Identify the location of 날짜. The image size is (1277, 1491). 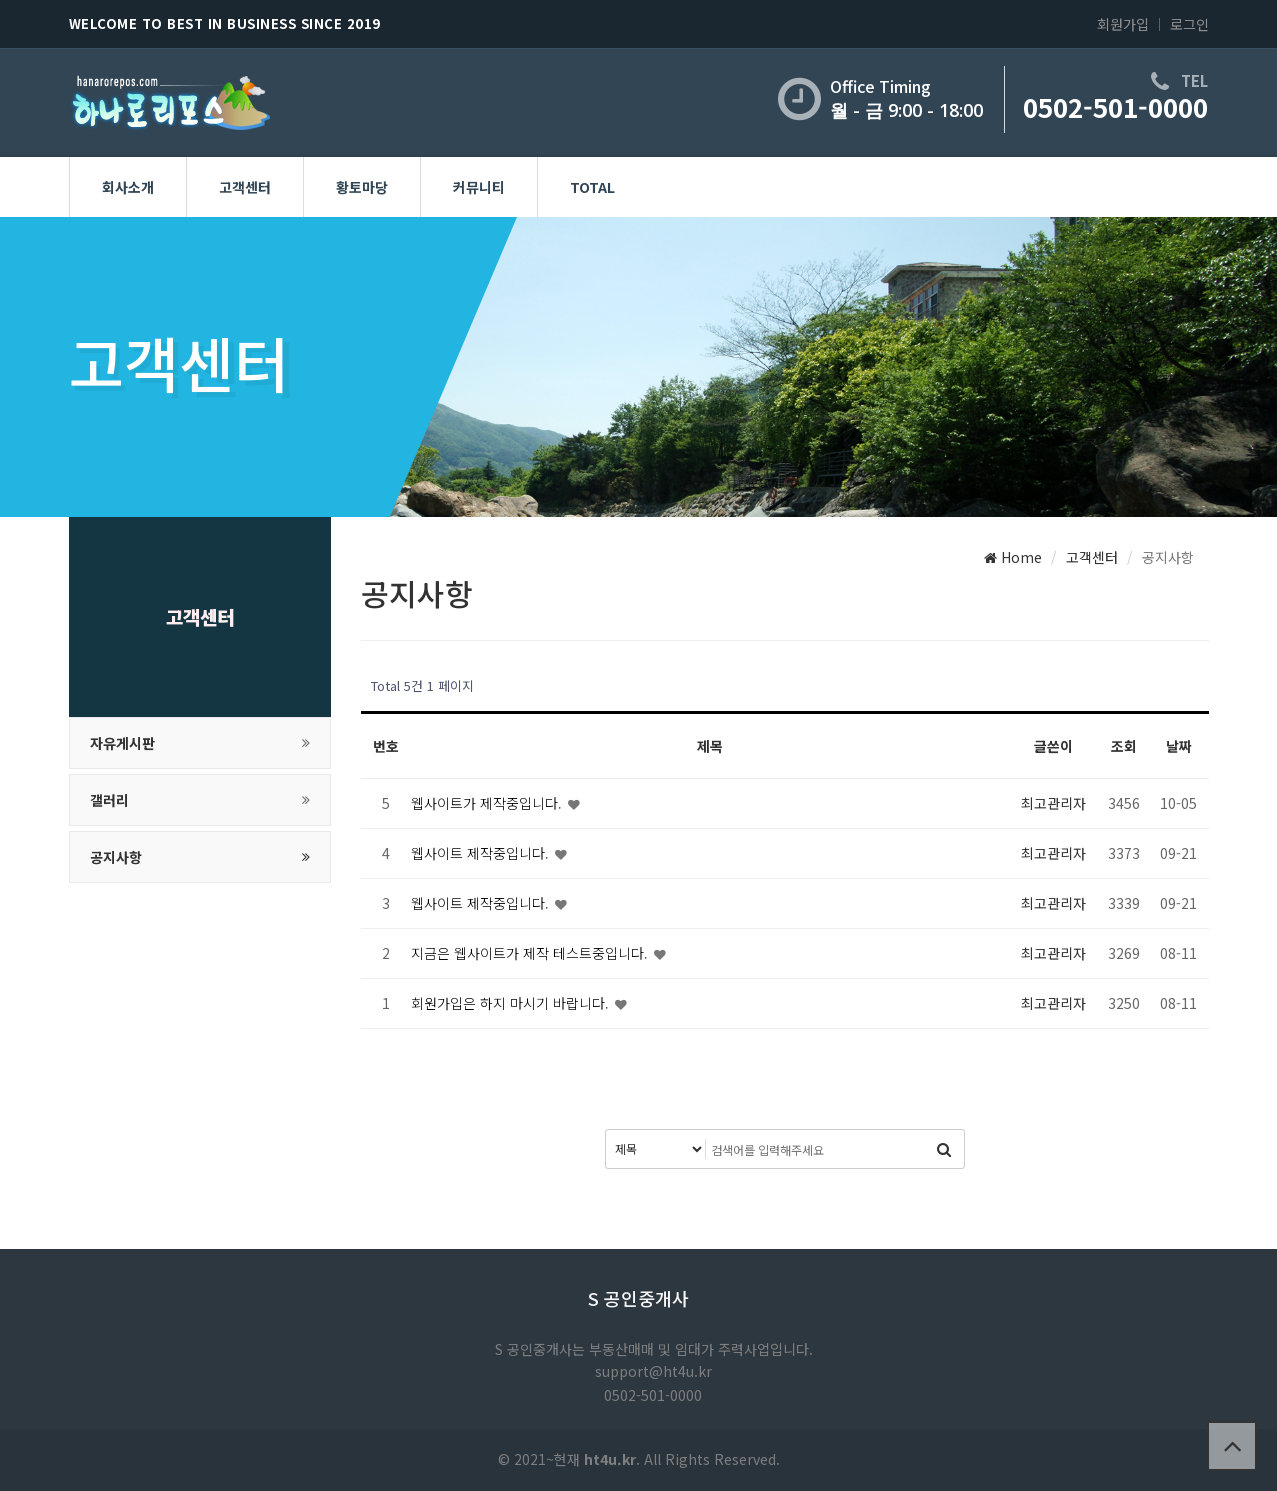
(1179, 746).